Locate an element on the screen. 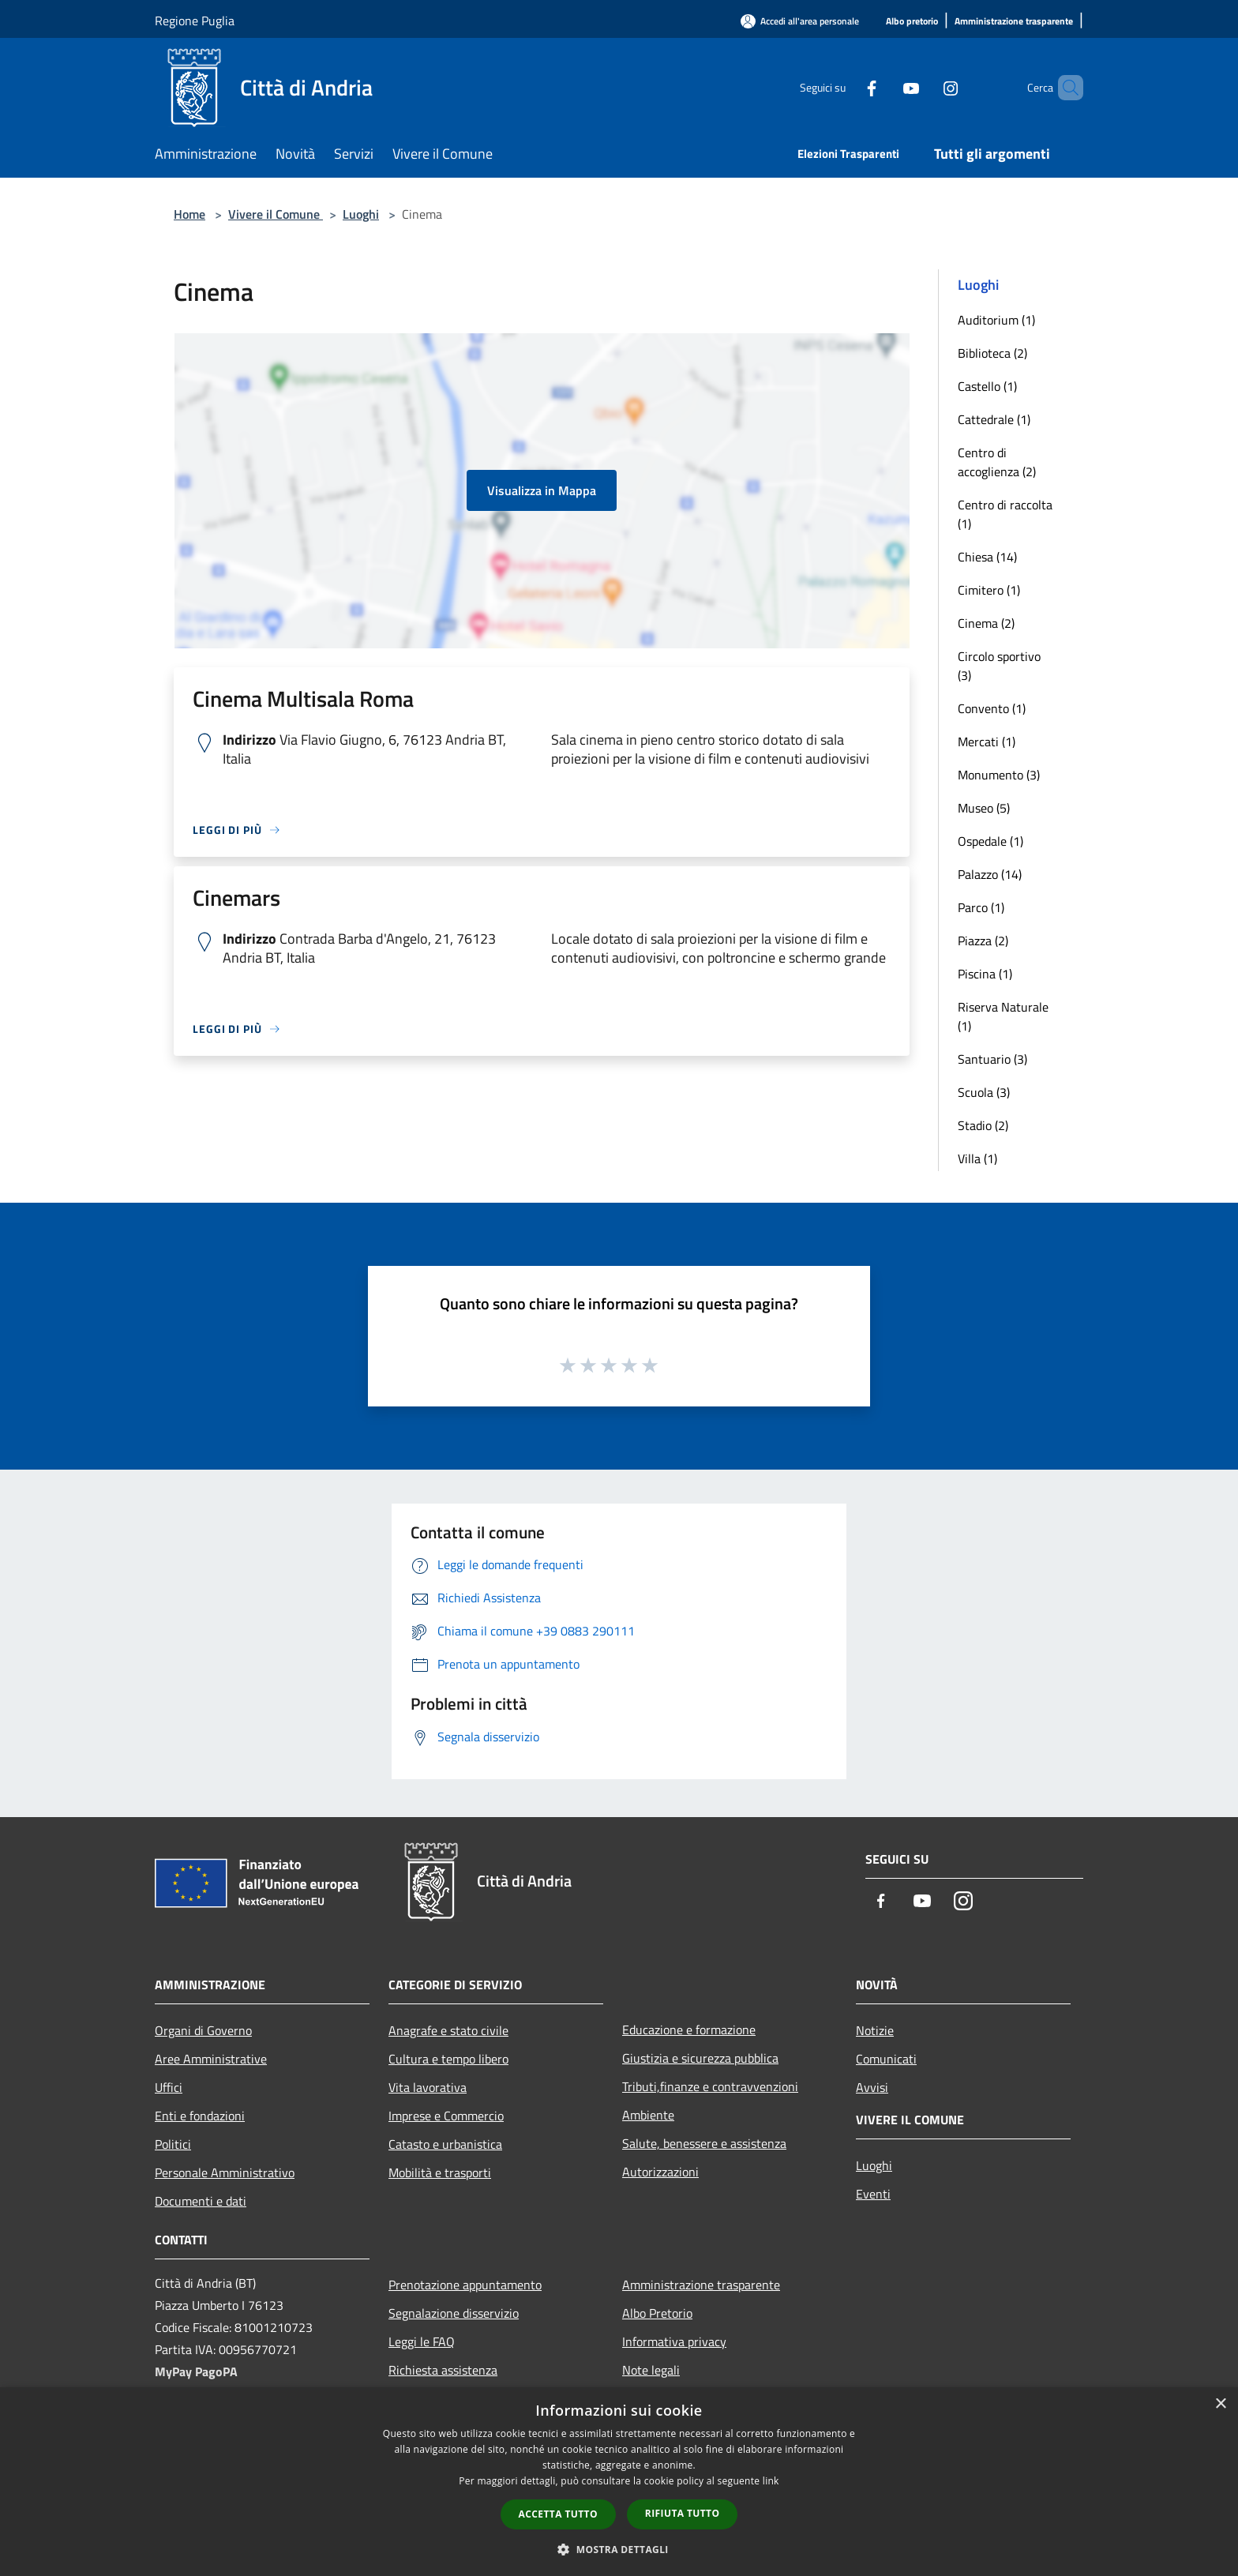  Vivere il Comune is located at coordinates (275, 214).